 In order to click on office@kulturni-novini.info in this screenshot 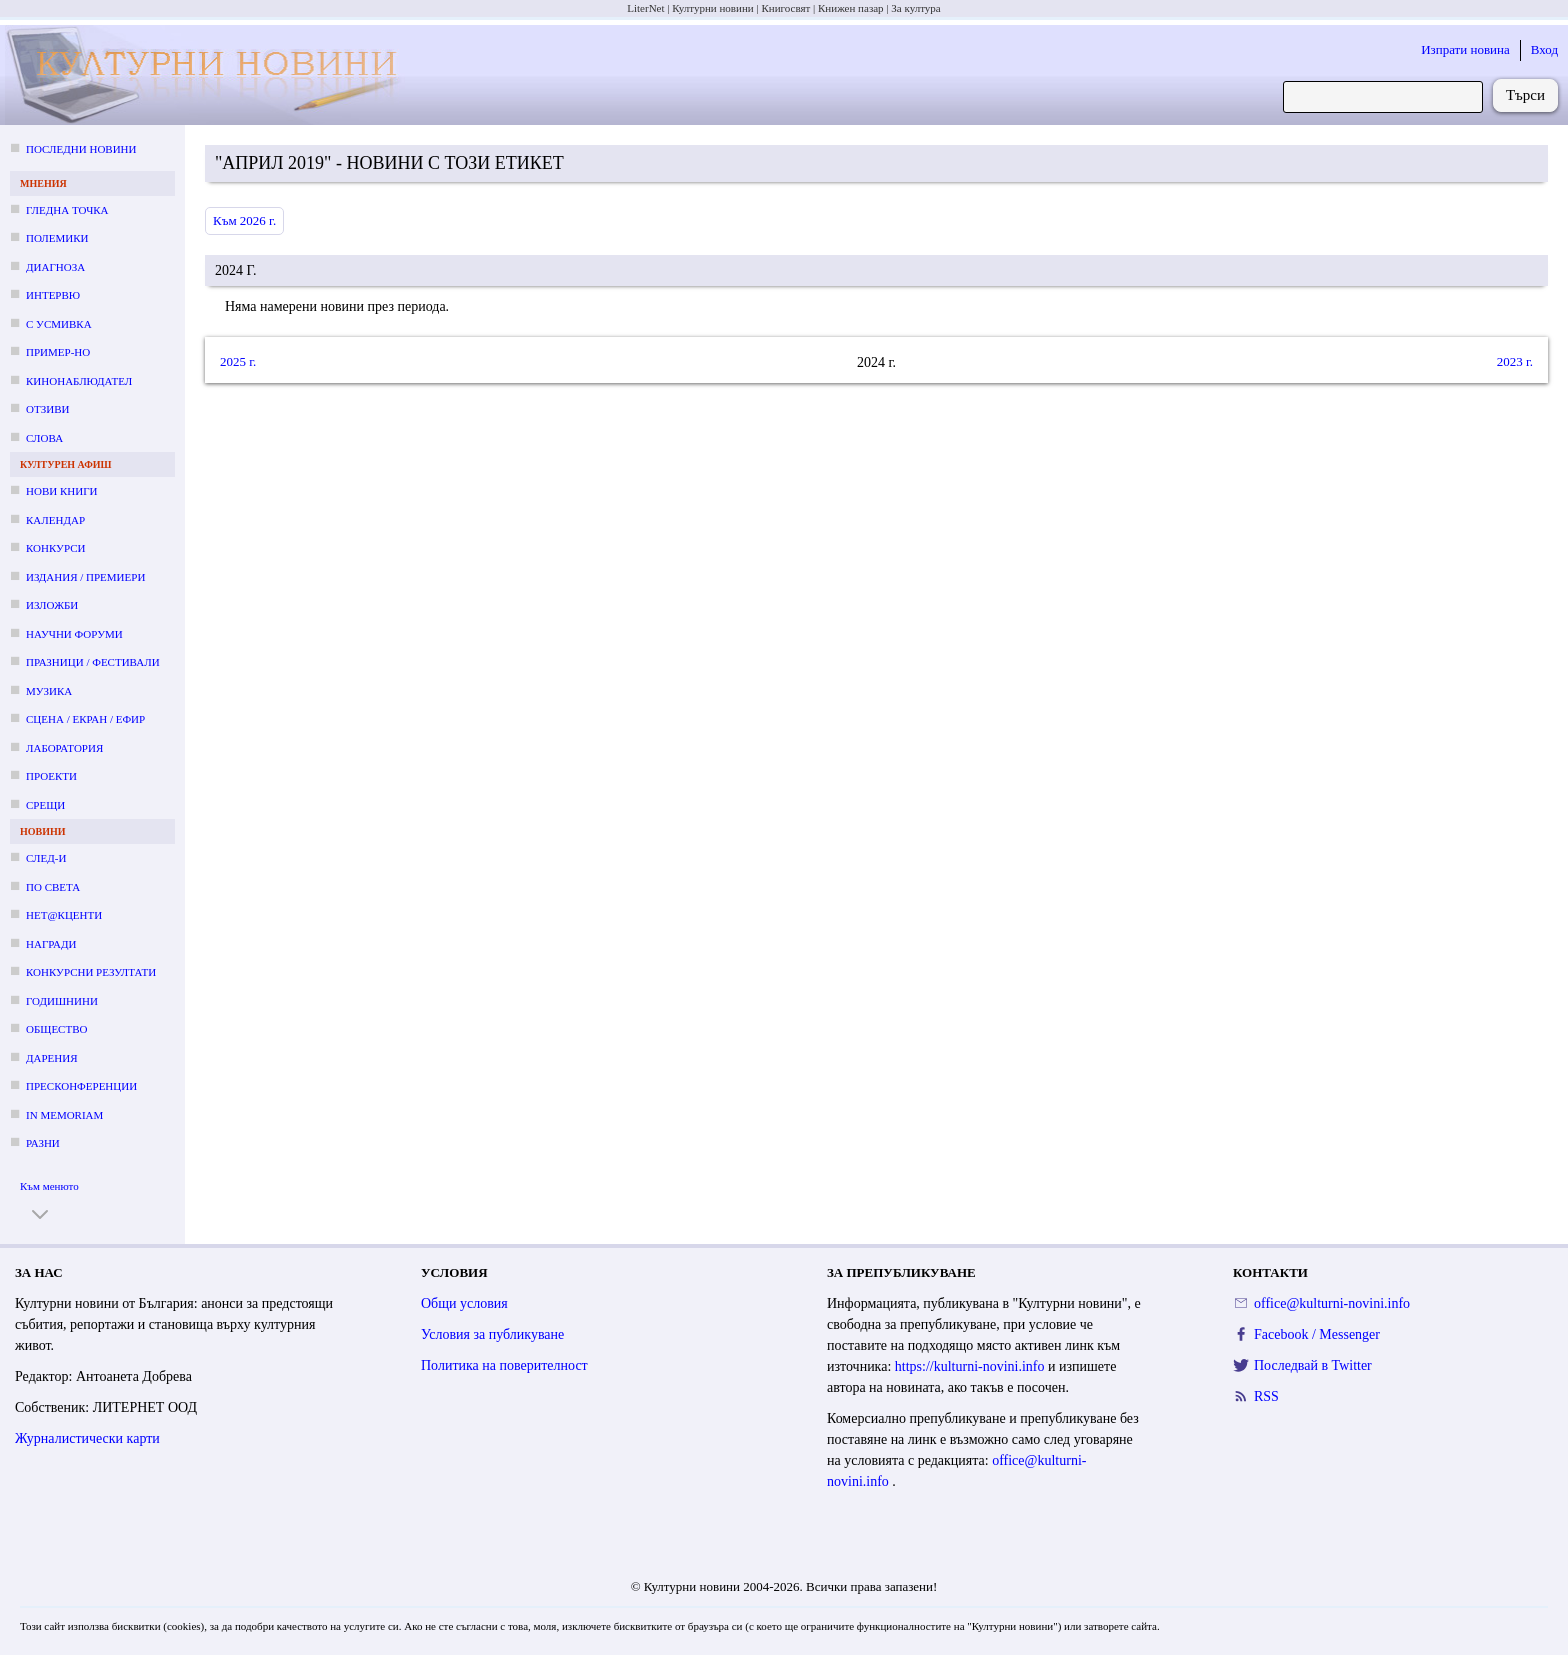, I will do `click(1332, 1303)`.